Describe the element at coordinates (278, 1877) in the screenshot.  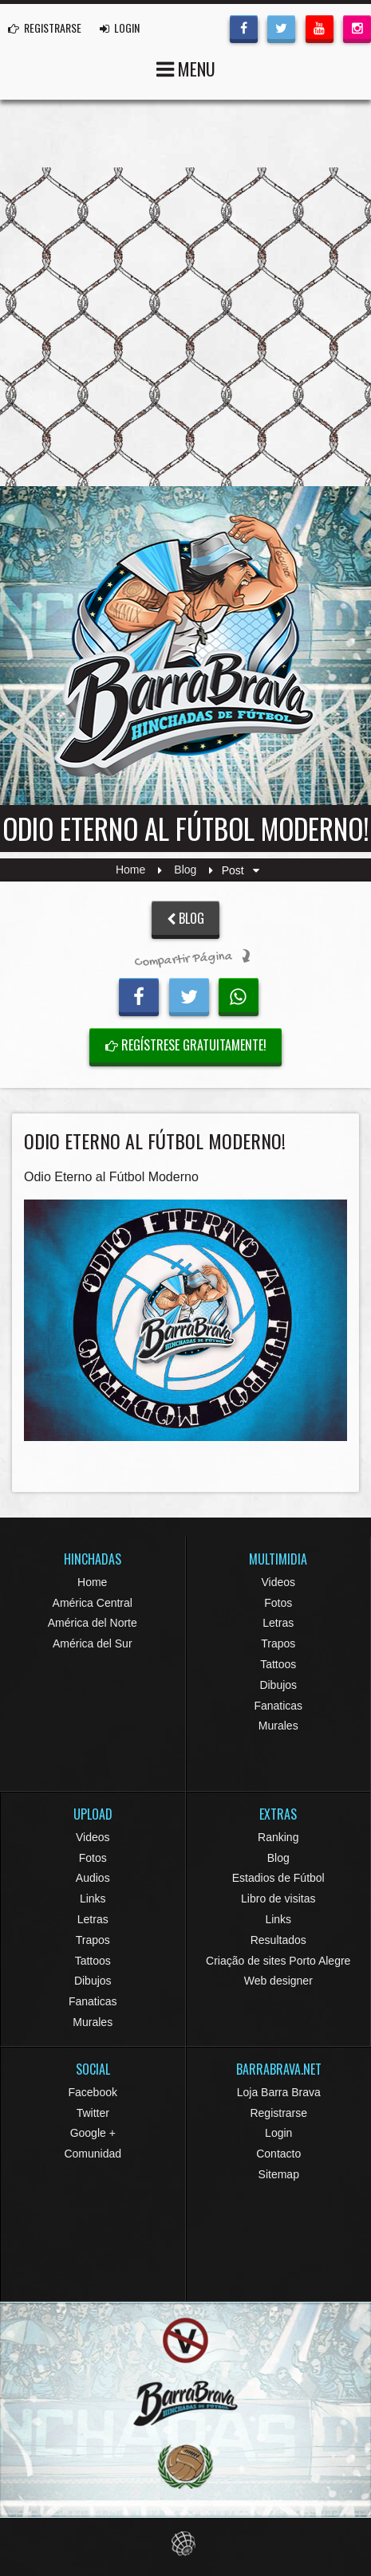
I see `Estadios de Fútbol` at that location.